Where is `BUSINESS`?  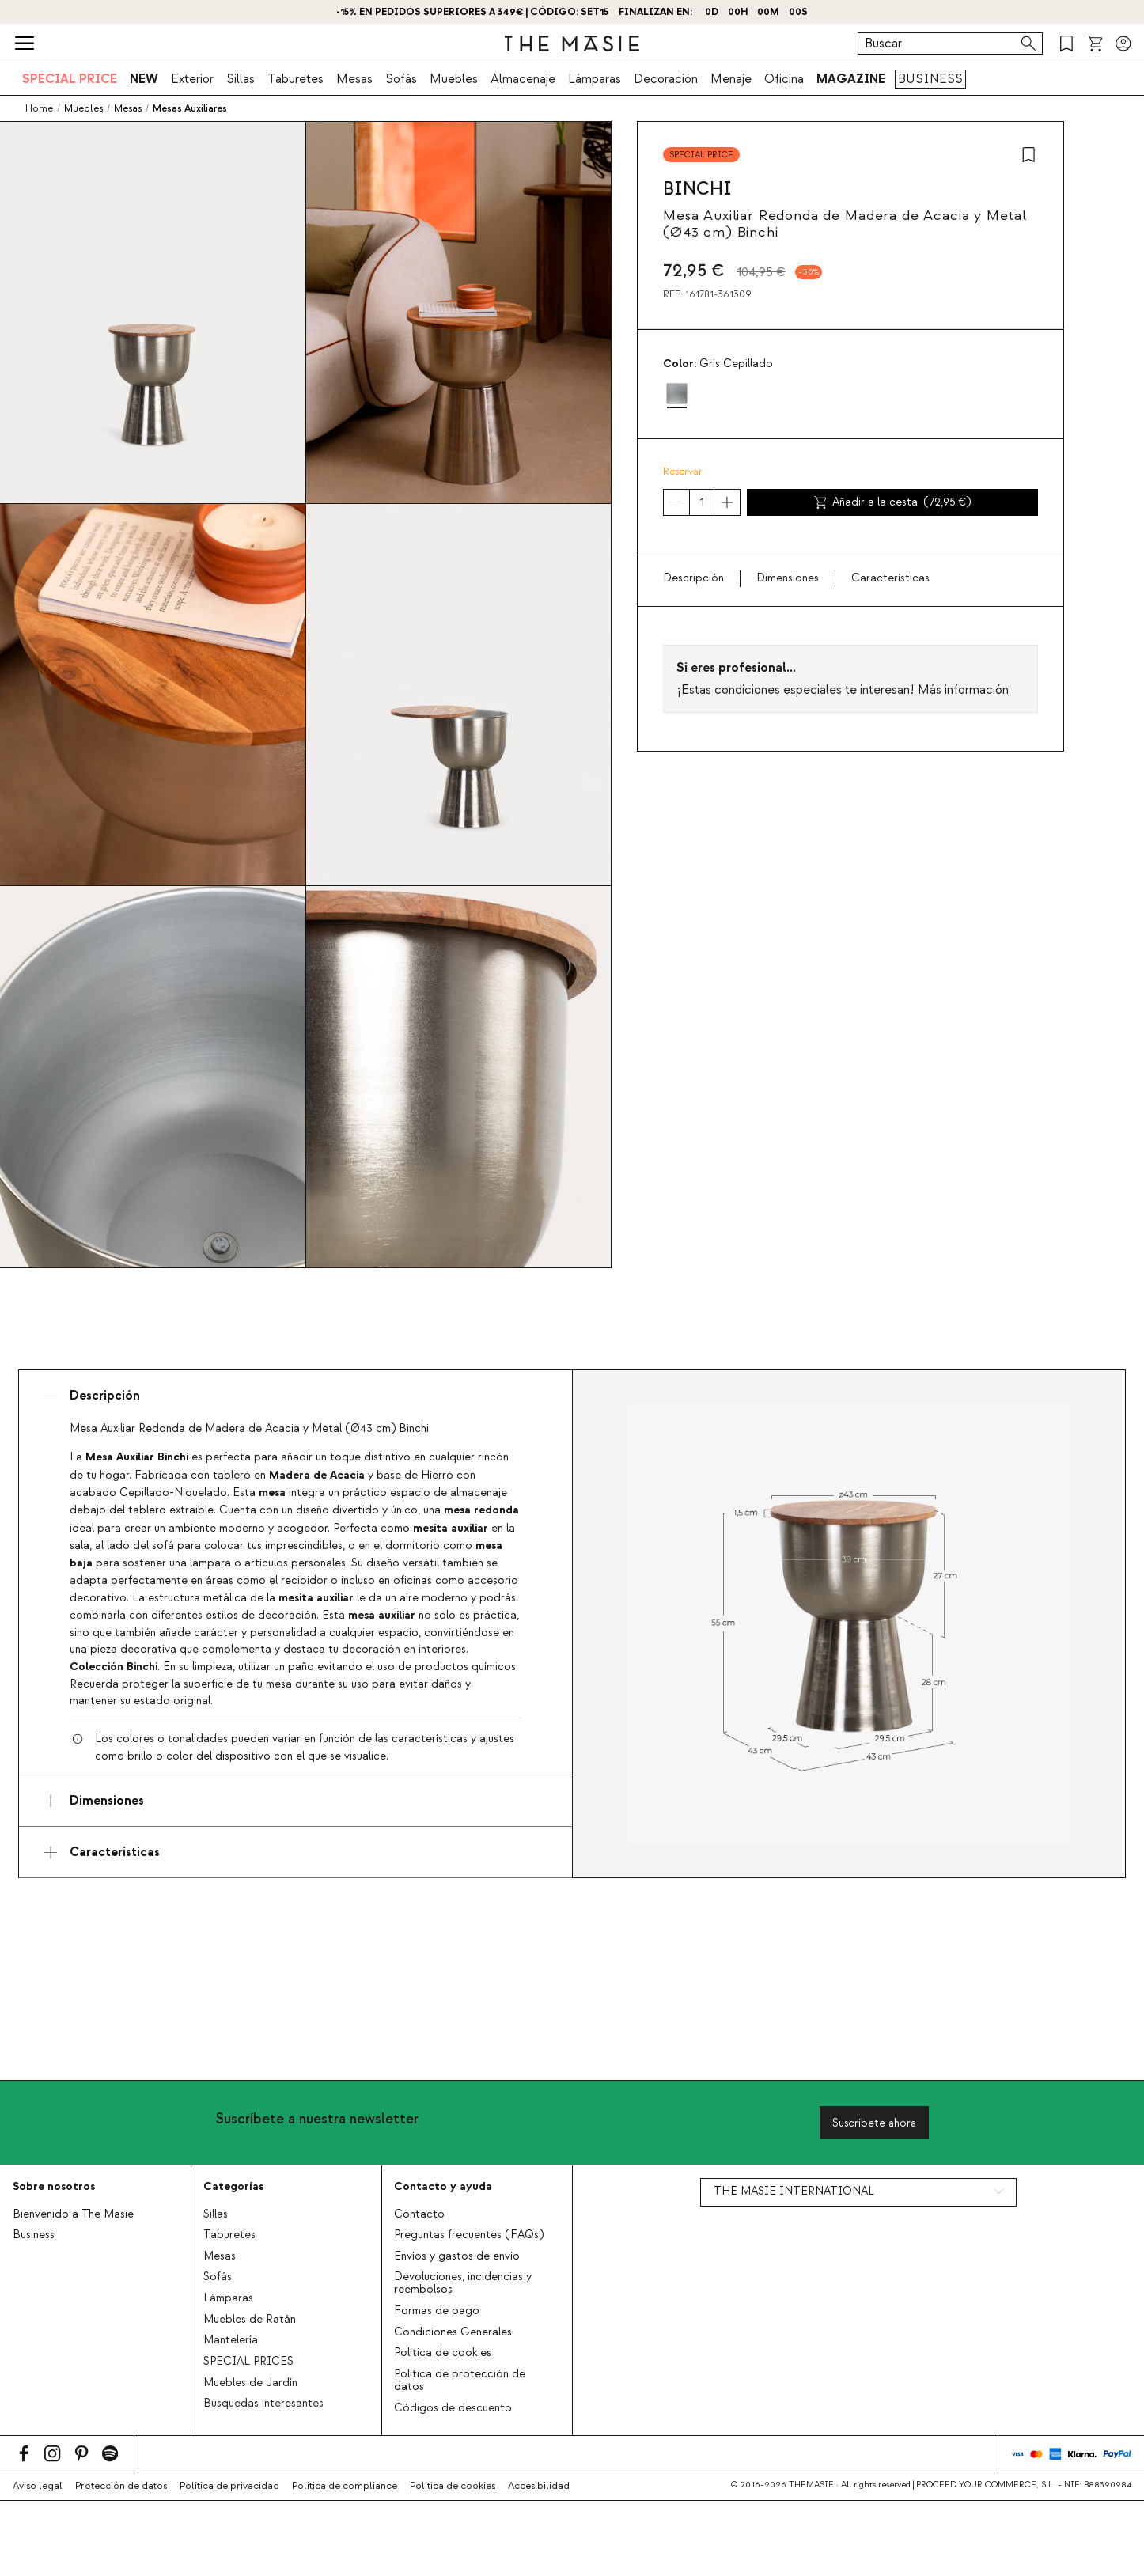
BUSINESS is located at coordinates (930, 79).